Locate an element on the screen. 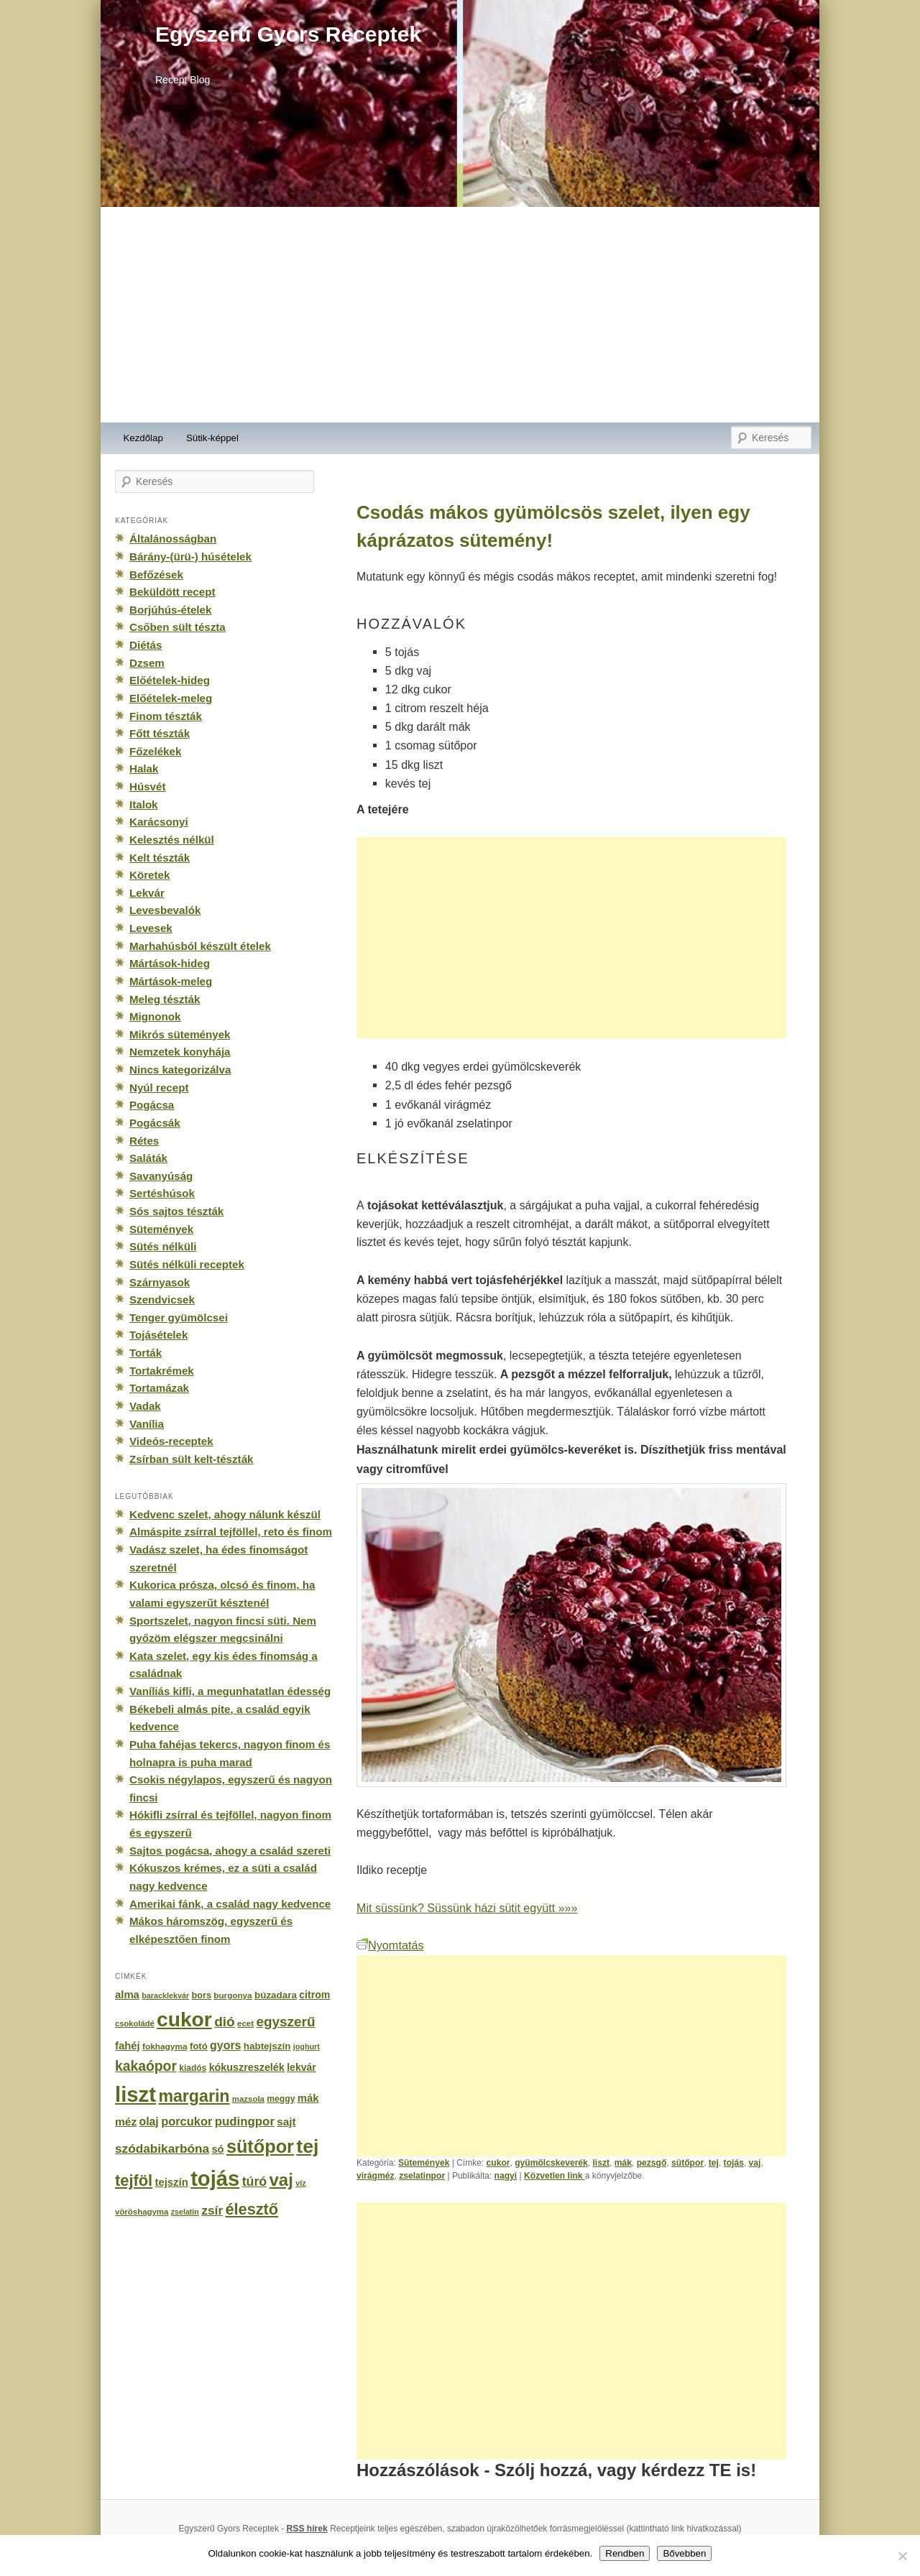 This screenshot has height=2576, width=920. Szárnyasok is located at coordinates (159, 1282).